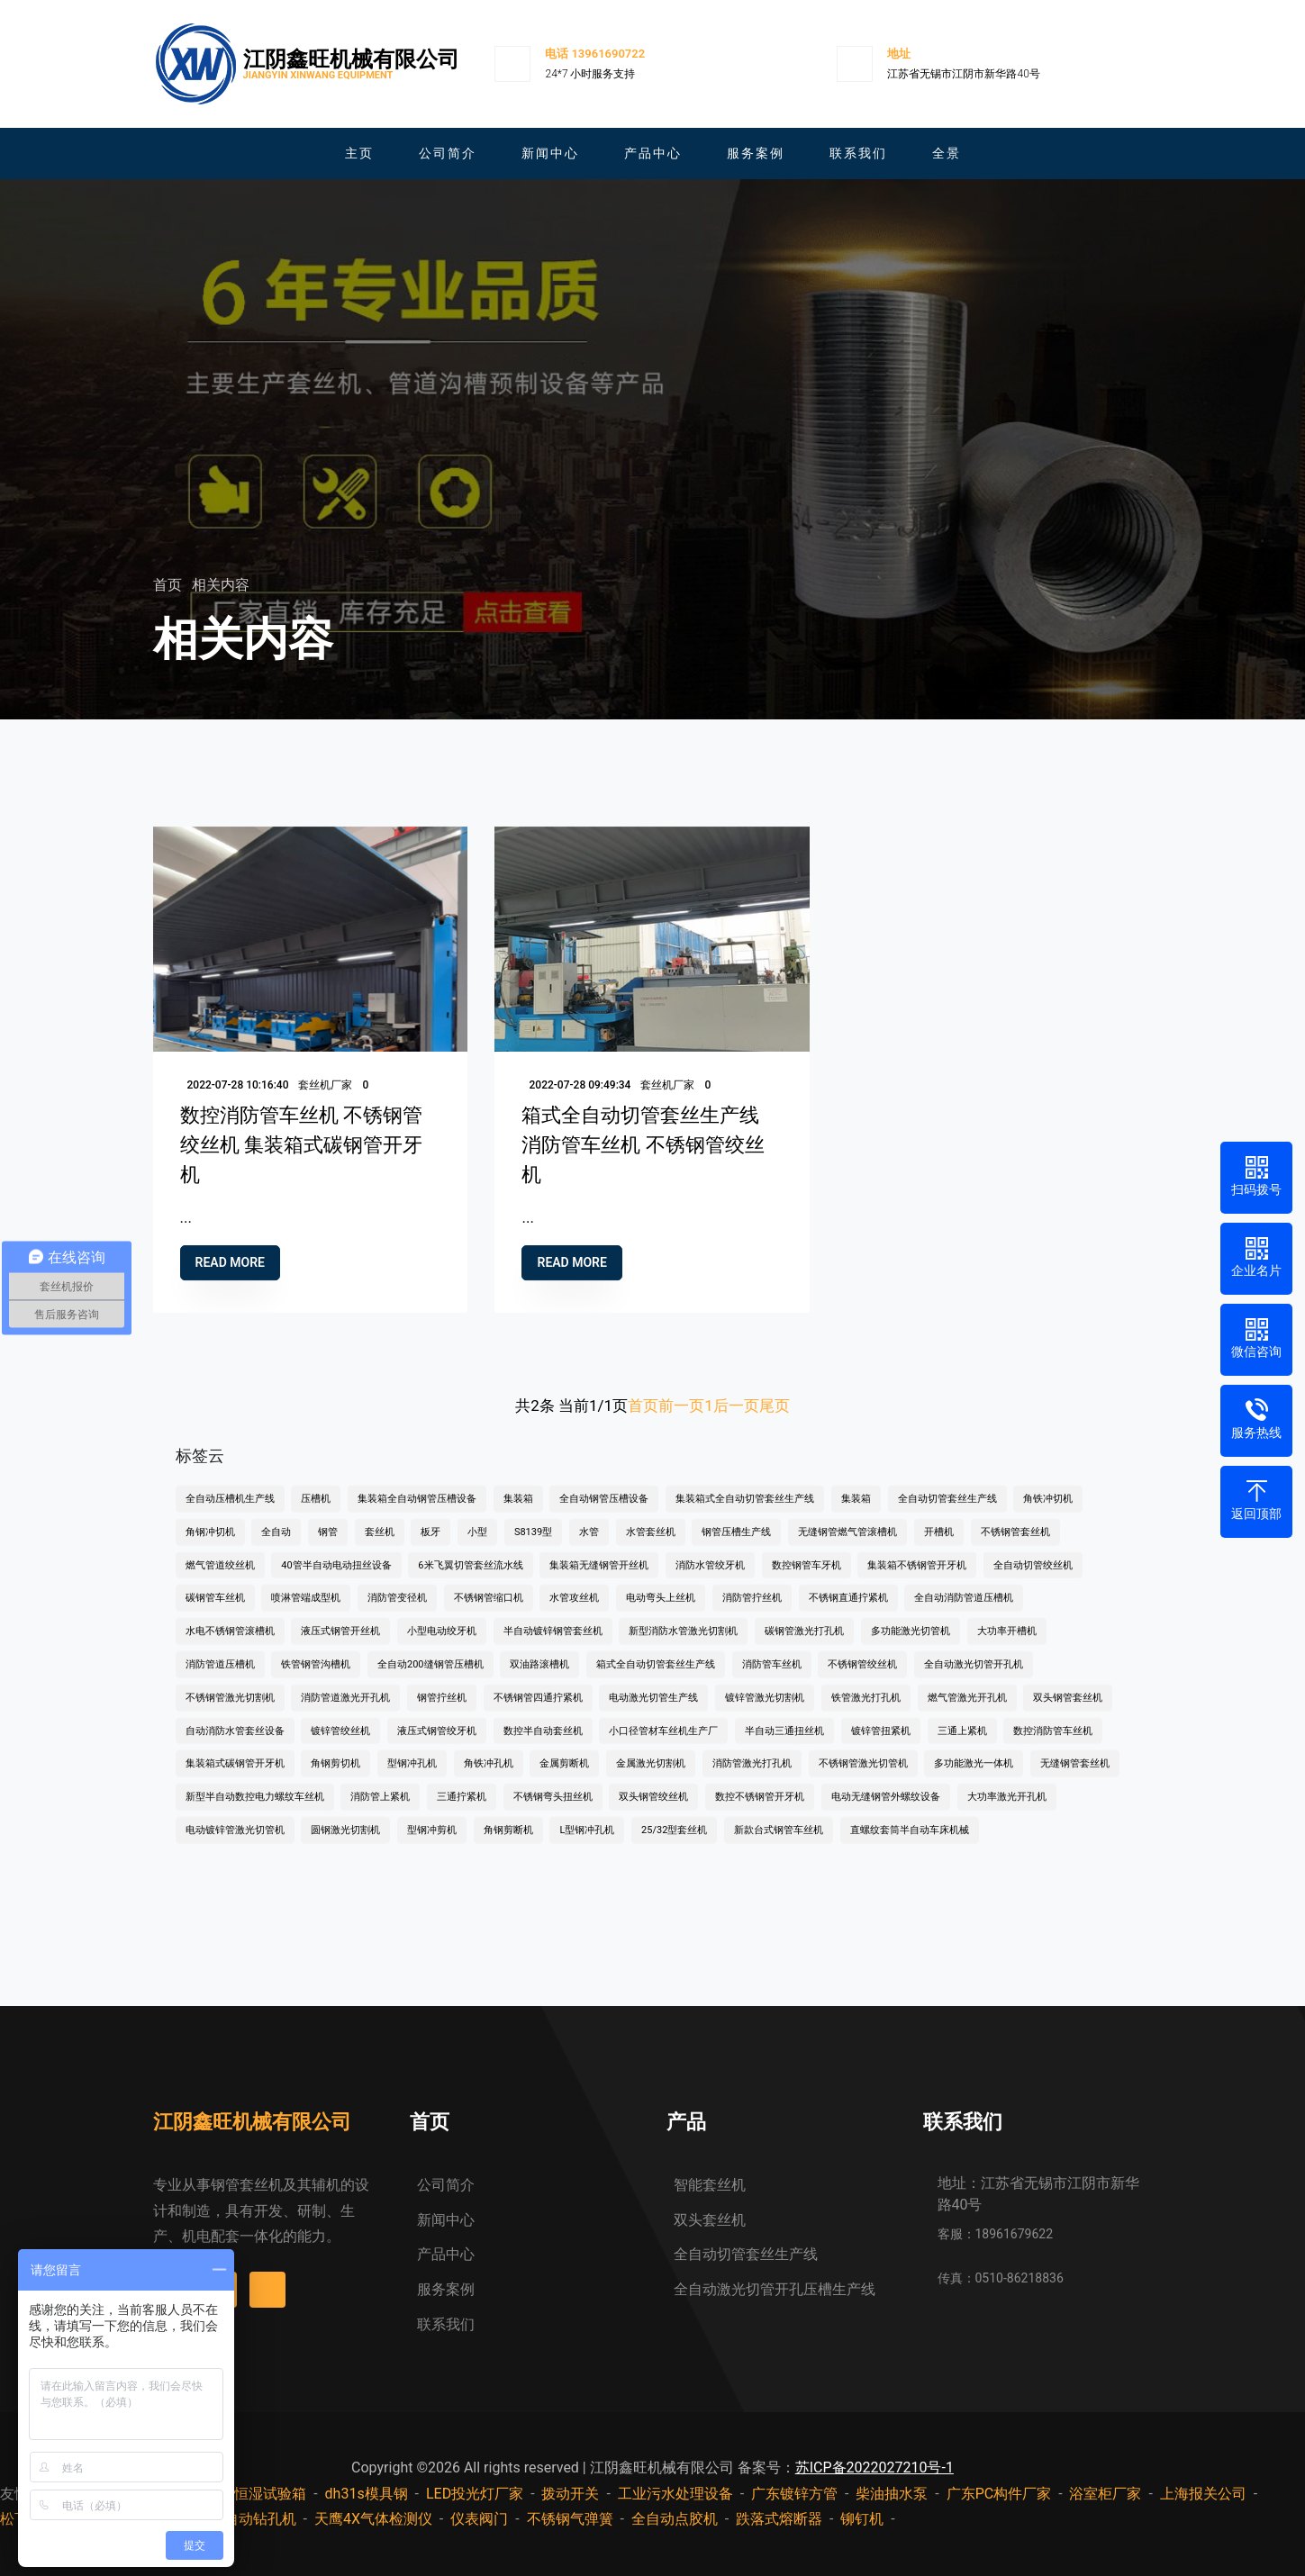 The height and width of the screenshot is (2576, 1305). Describe the element at coordinates (794, 2493) in the screenshot. I see `广东镀锌方管` at that location.